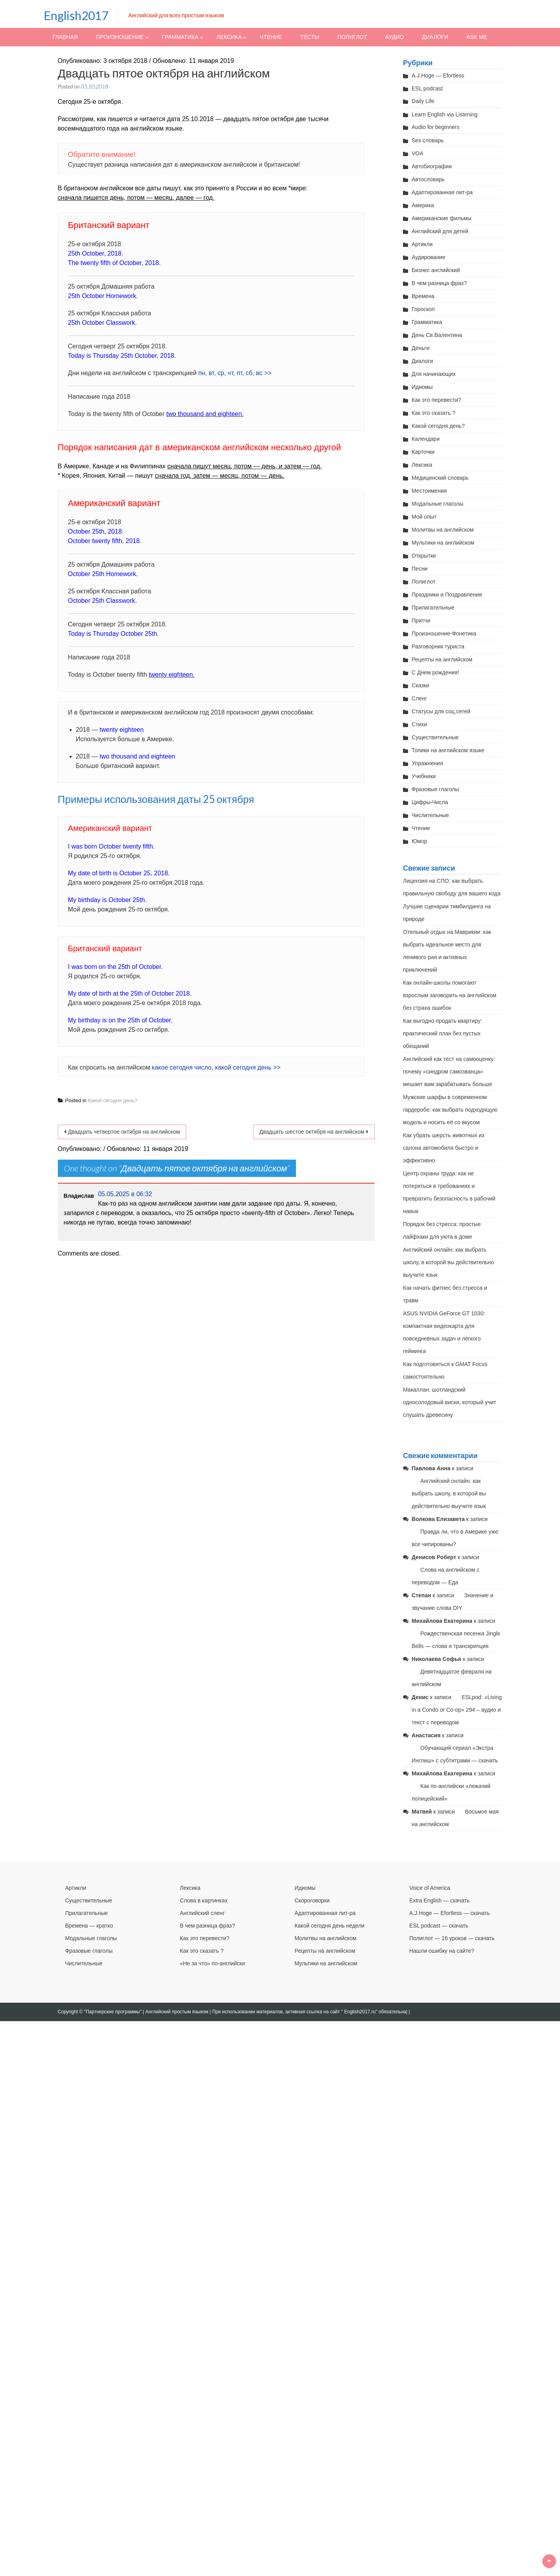 The image size is (560, 2576). Describe the element at coordinates (436, 400) in the screenshot. I see `Как это перевести?` at that location.